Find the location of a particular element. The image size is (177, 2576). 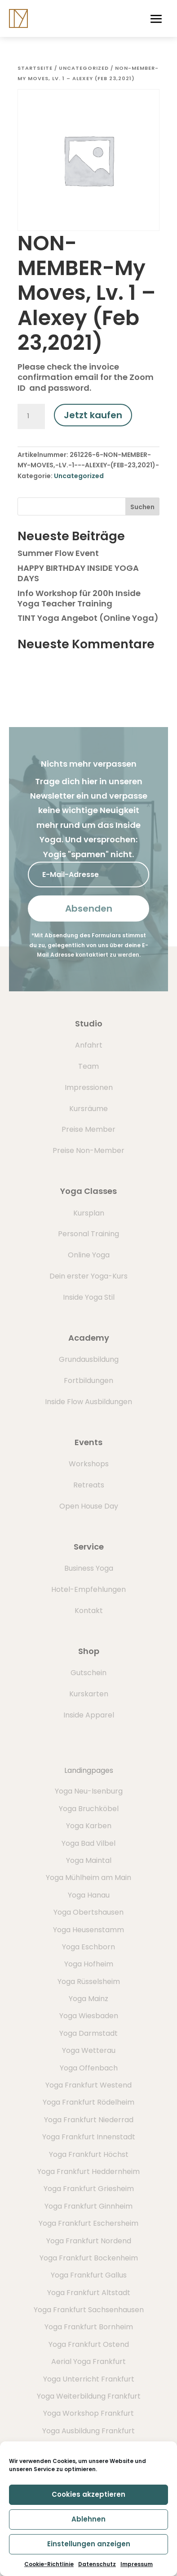

Yoga Workshop Frankfurt is located at coordinates (88, 2413).